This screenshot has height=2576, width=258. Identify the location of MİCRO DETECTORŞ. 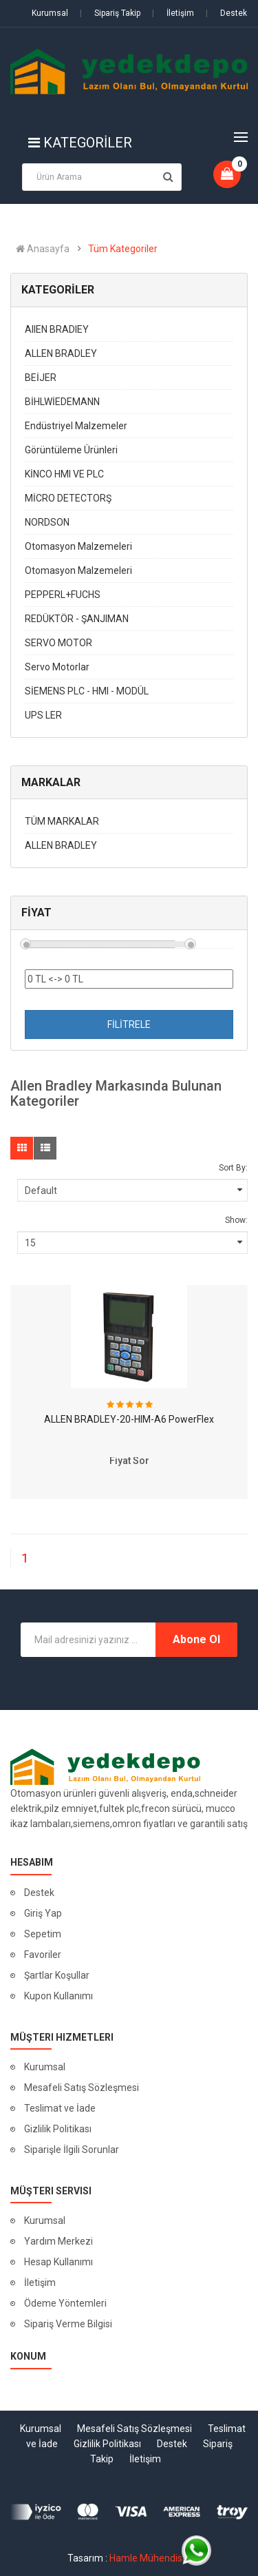
(68, 498).